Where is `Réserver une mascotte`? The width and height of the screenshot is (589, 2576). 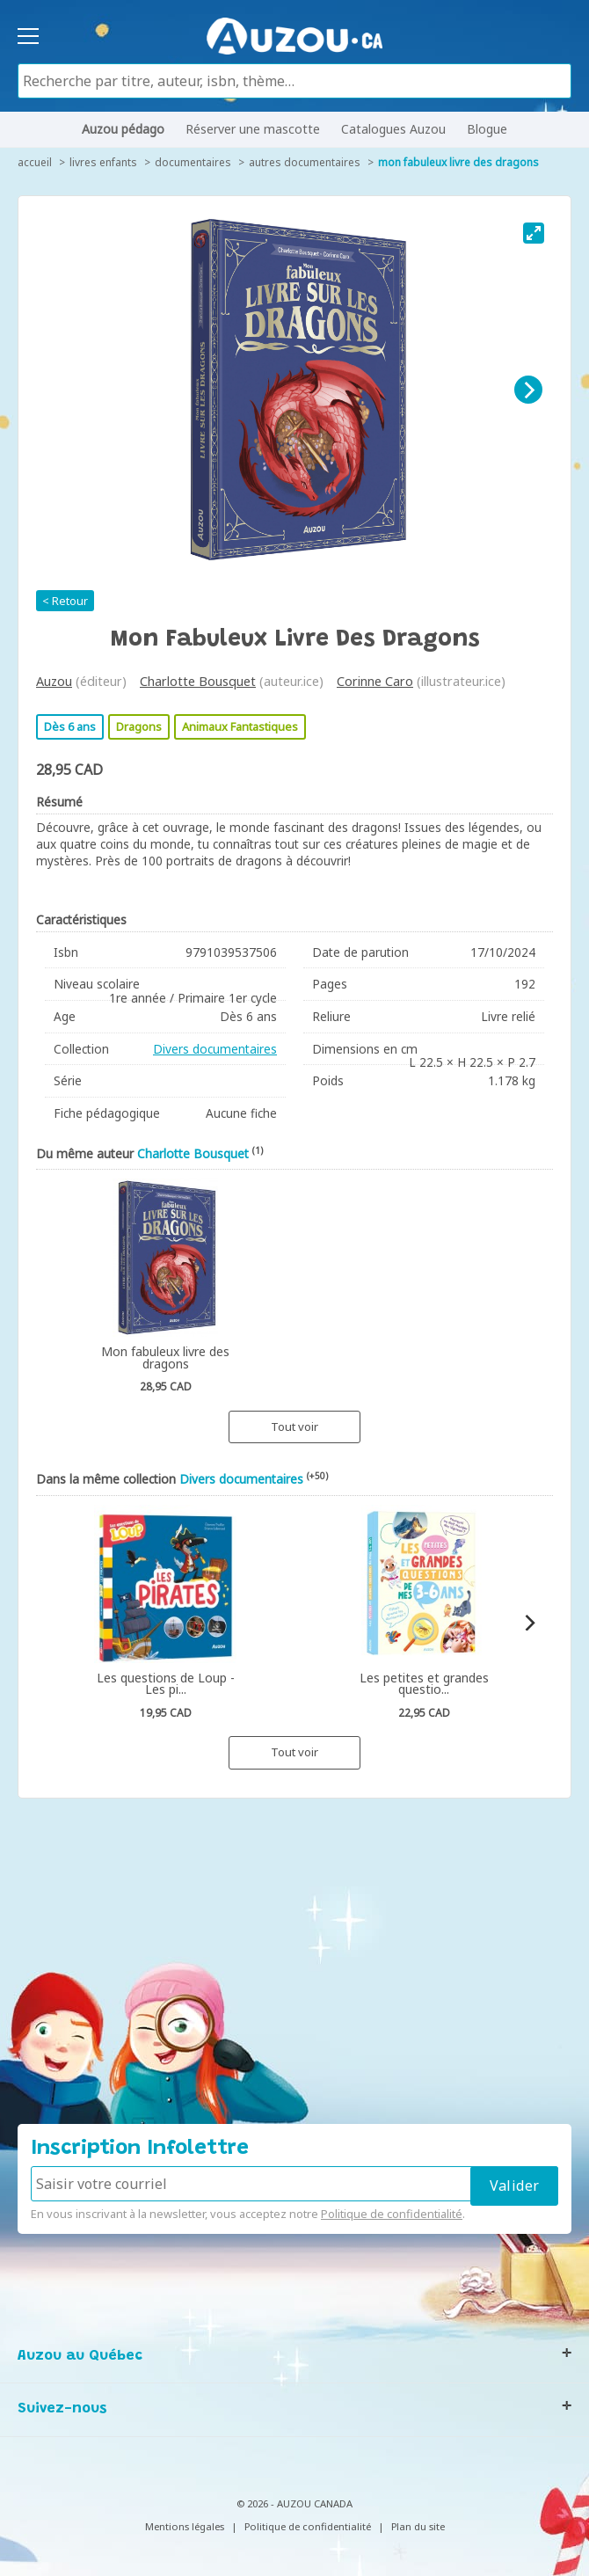 Réserver une mascotte is located at coordinates (252, 128).